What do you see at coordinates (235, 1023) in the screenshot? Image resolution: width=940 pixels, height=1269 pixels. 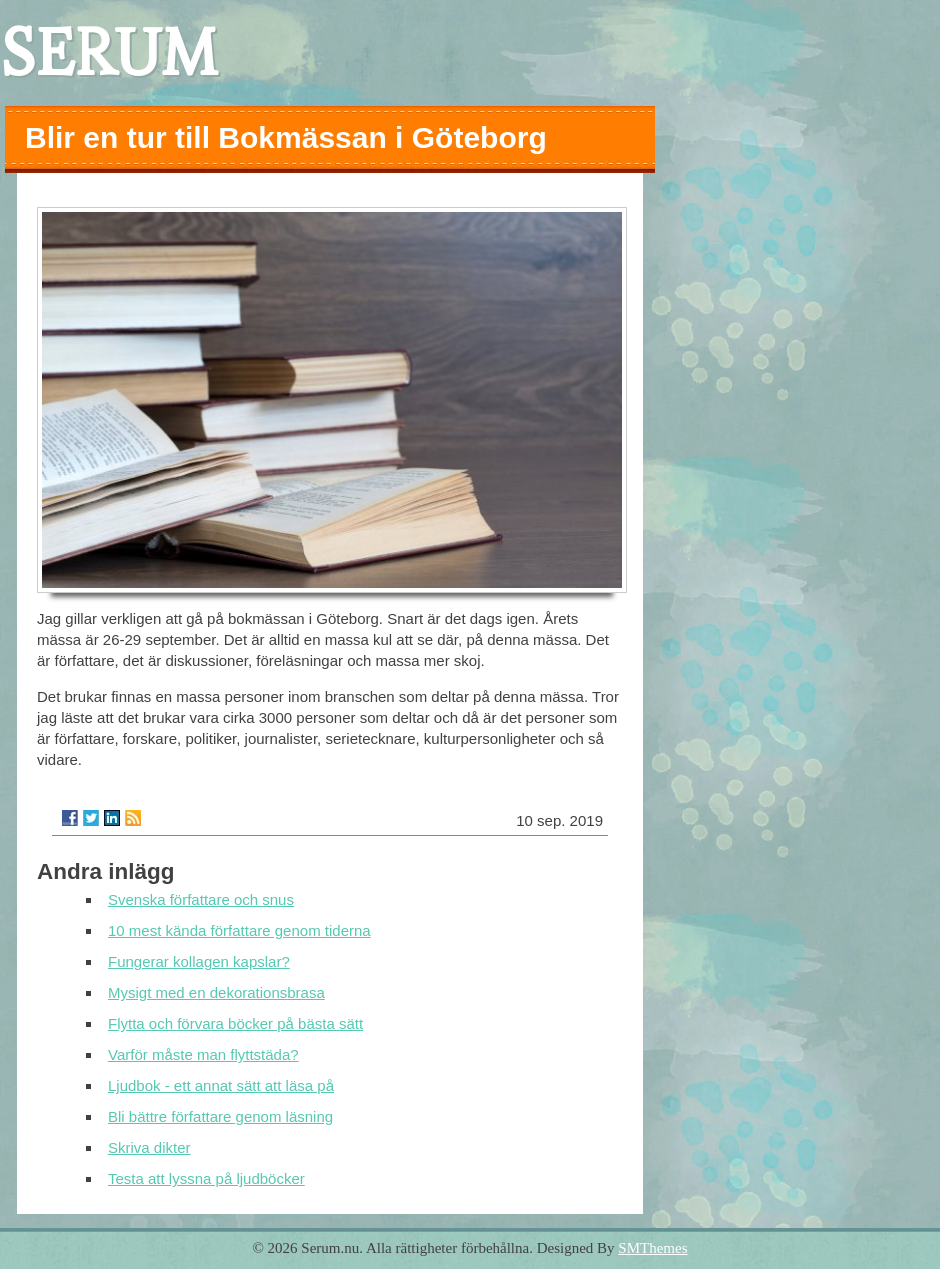 I see `Flytta och förvara böcker på bästa sätt` at bounding box center [235, 1023].